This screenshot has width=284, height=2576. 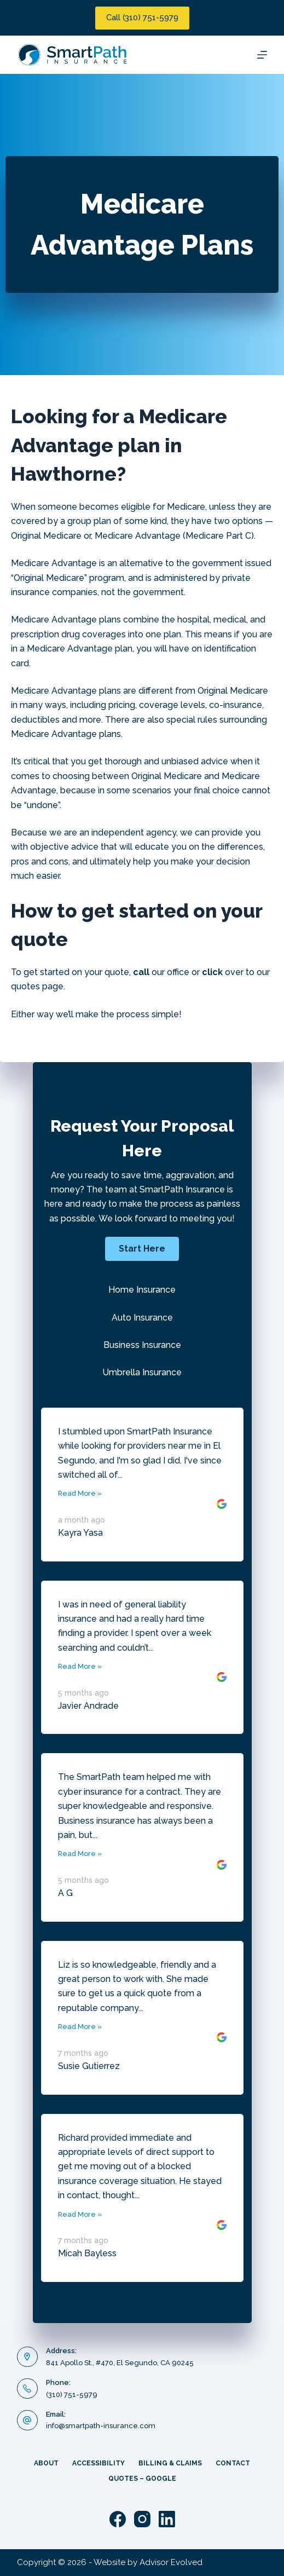 What do you see at coordinates (80, 1493) in the screenshot?
I see `Read More »` at bounding box center [80, 1493].